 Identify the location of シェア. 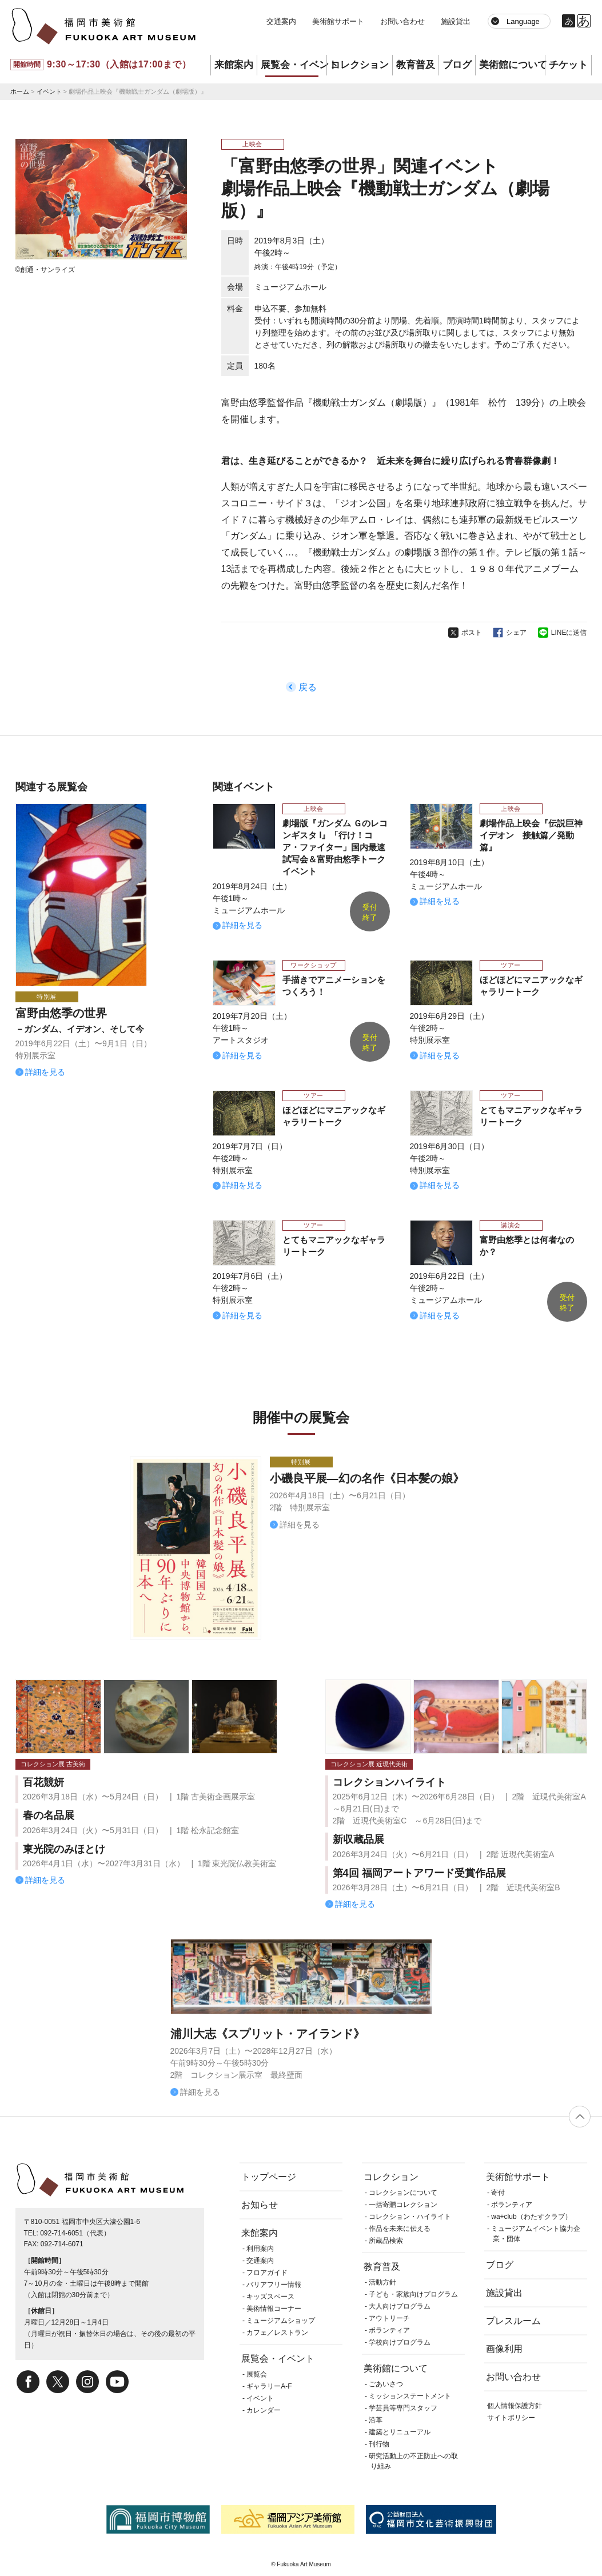
(516, 633).